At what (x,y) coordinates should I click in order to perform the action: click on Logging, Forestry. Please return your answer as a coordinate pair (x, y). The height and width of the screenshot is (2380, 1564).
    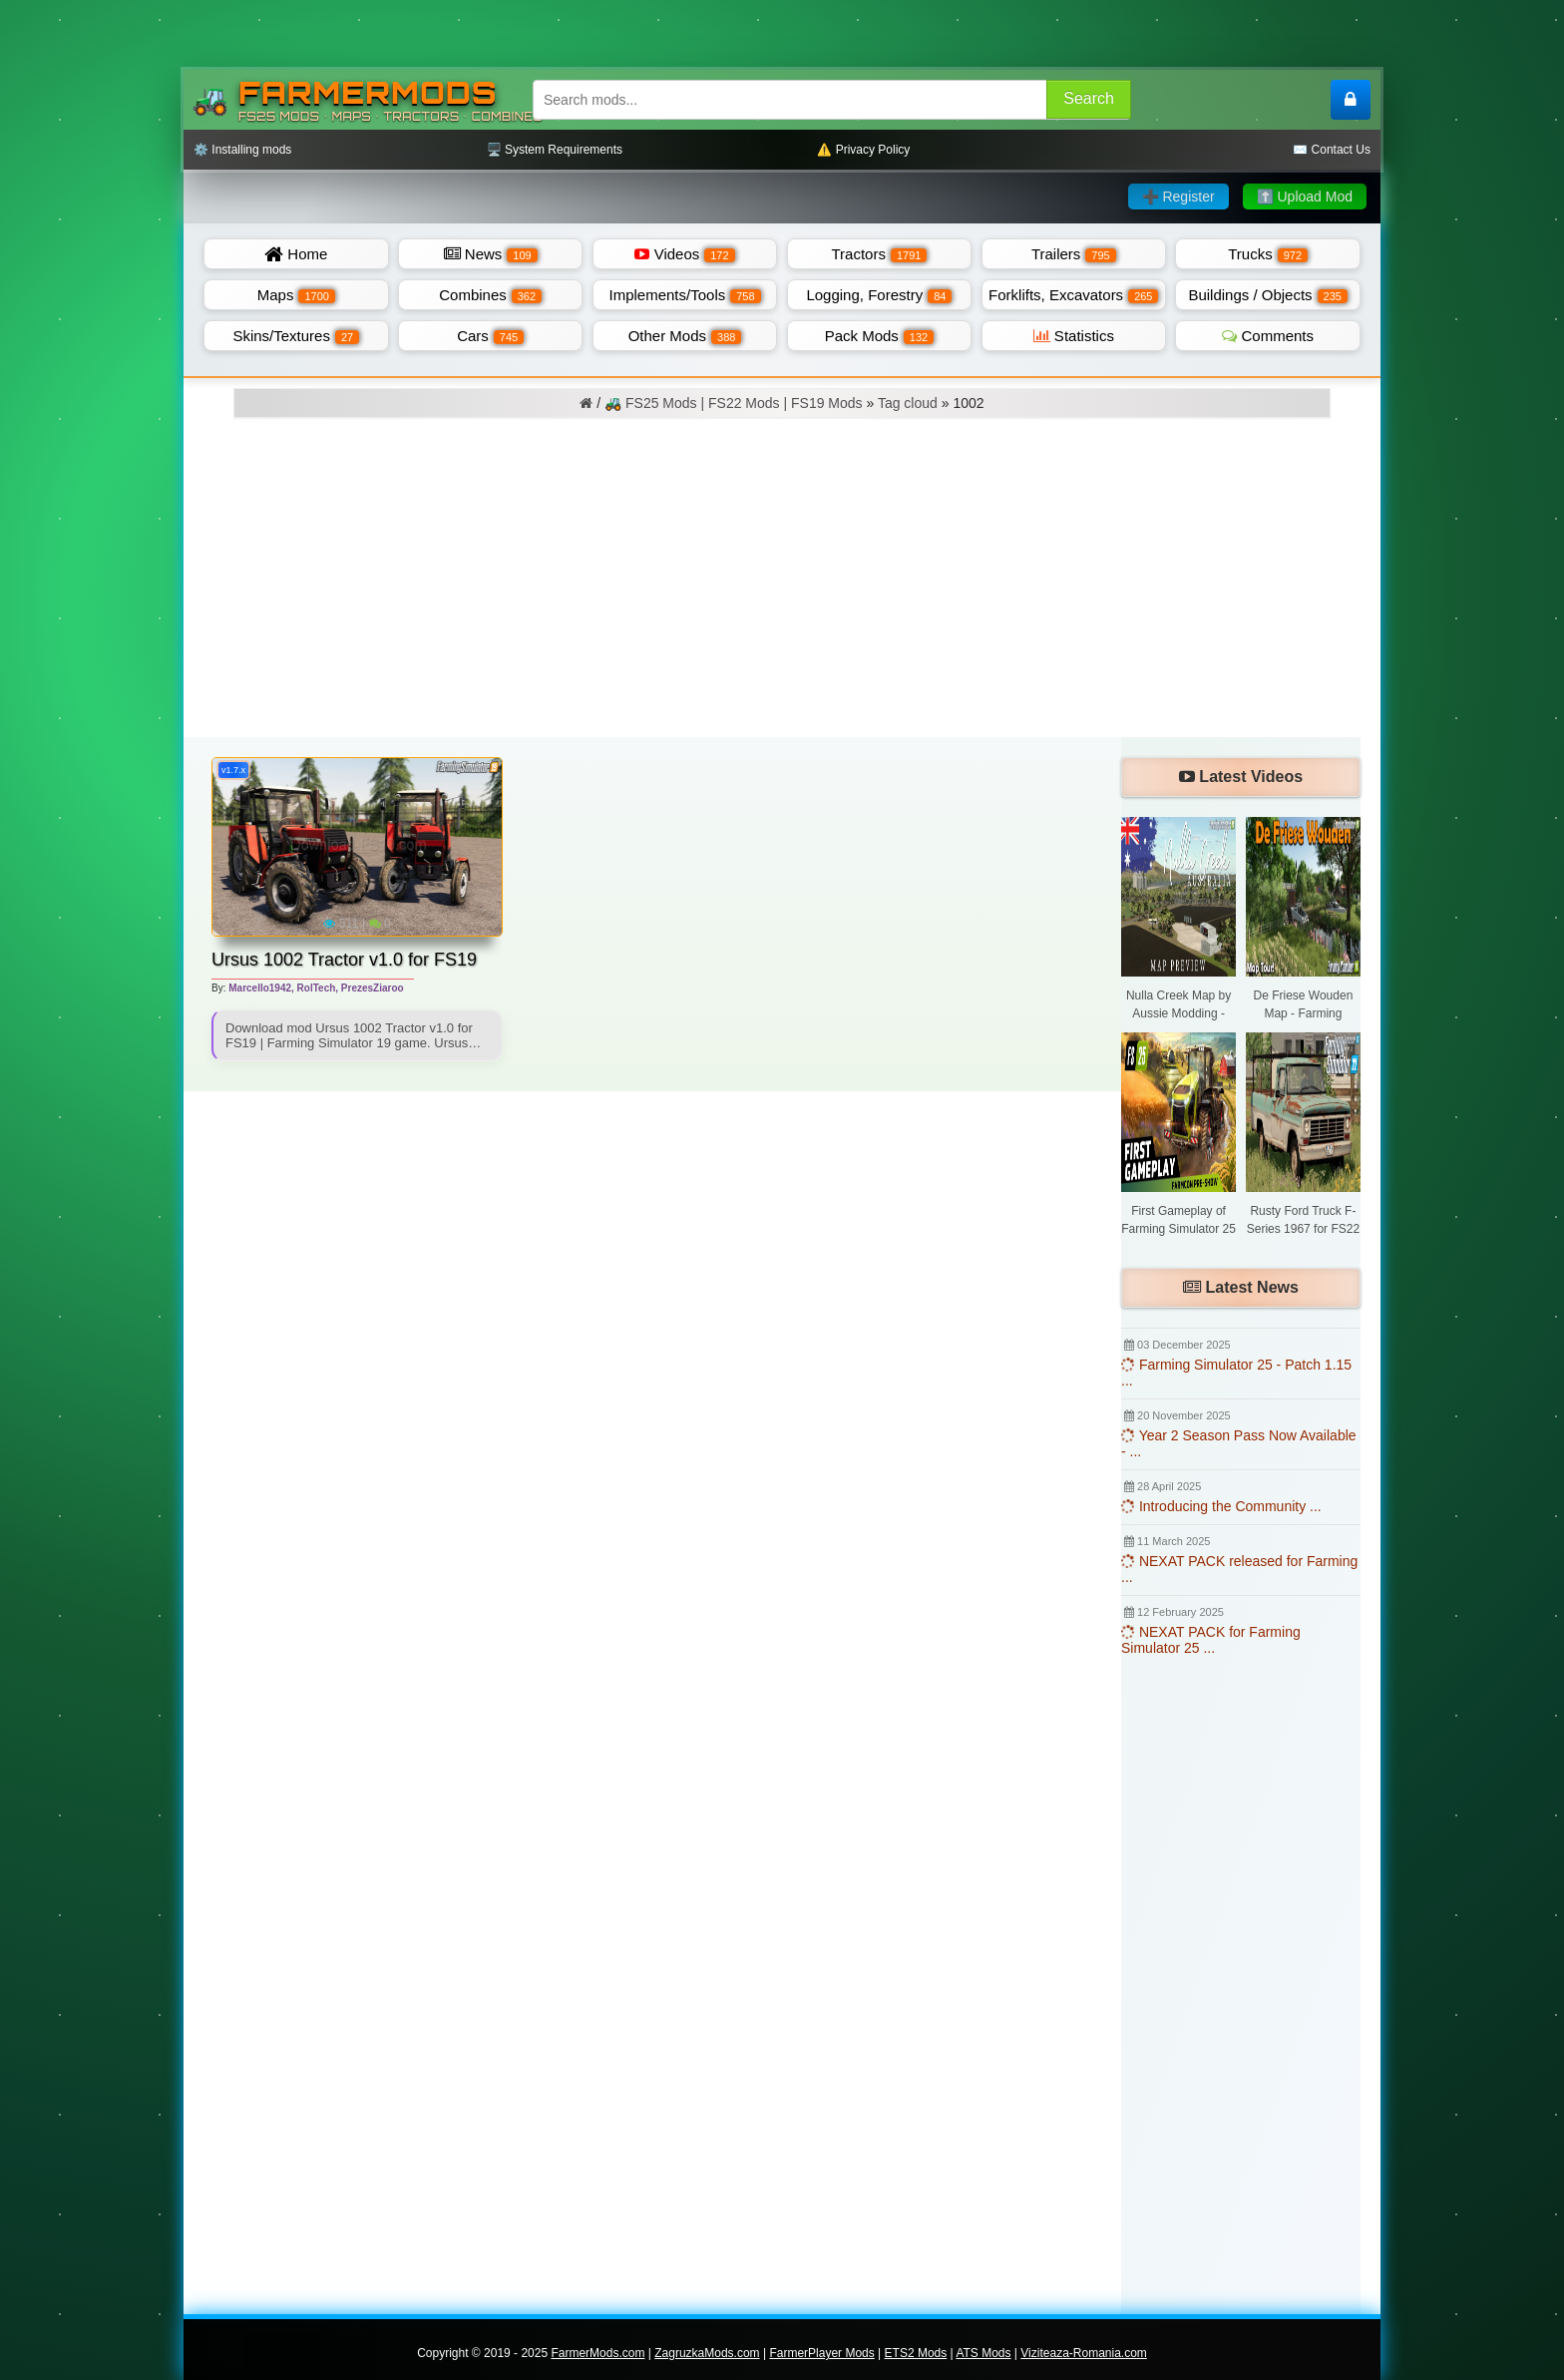
    Looking at the image, I should click on (879, 294).